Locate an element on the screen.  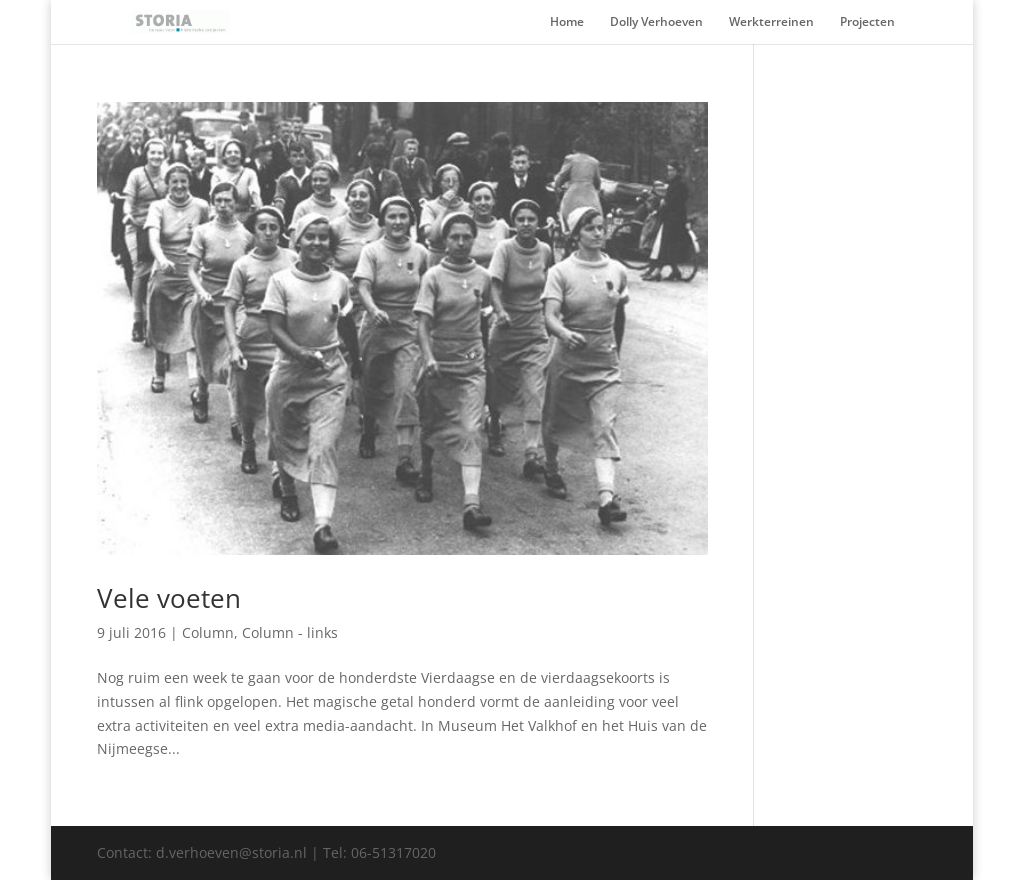
Vele voeten is located at coordinates (169, 598).